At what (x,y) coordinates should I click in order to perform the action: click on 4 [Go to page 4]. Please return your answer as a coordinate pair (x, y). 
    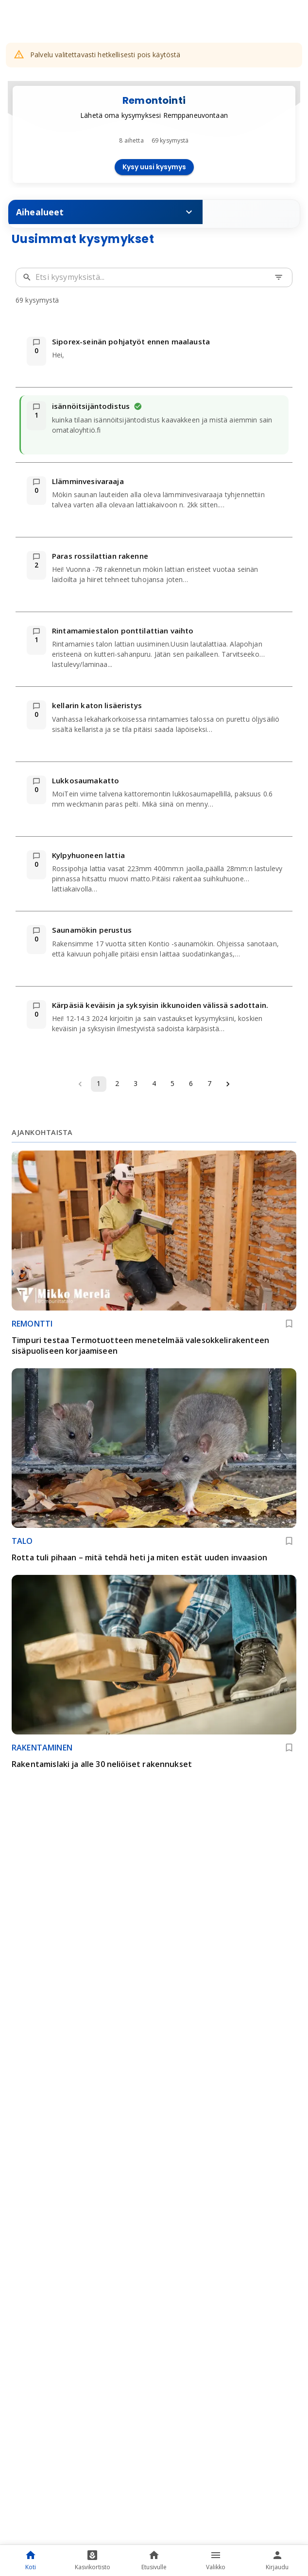
    Looking at the image, I should click on (154, 1083).